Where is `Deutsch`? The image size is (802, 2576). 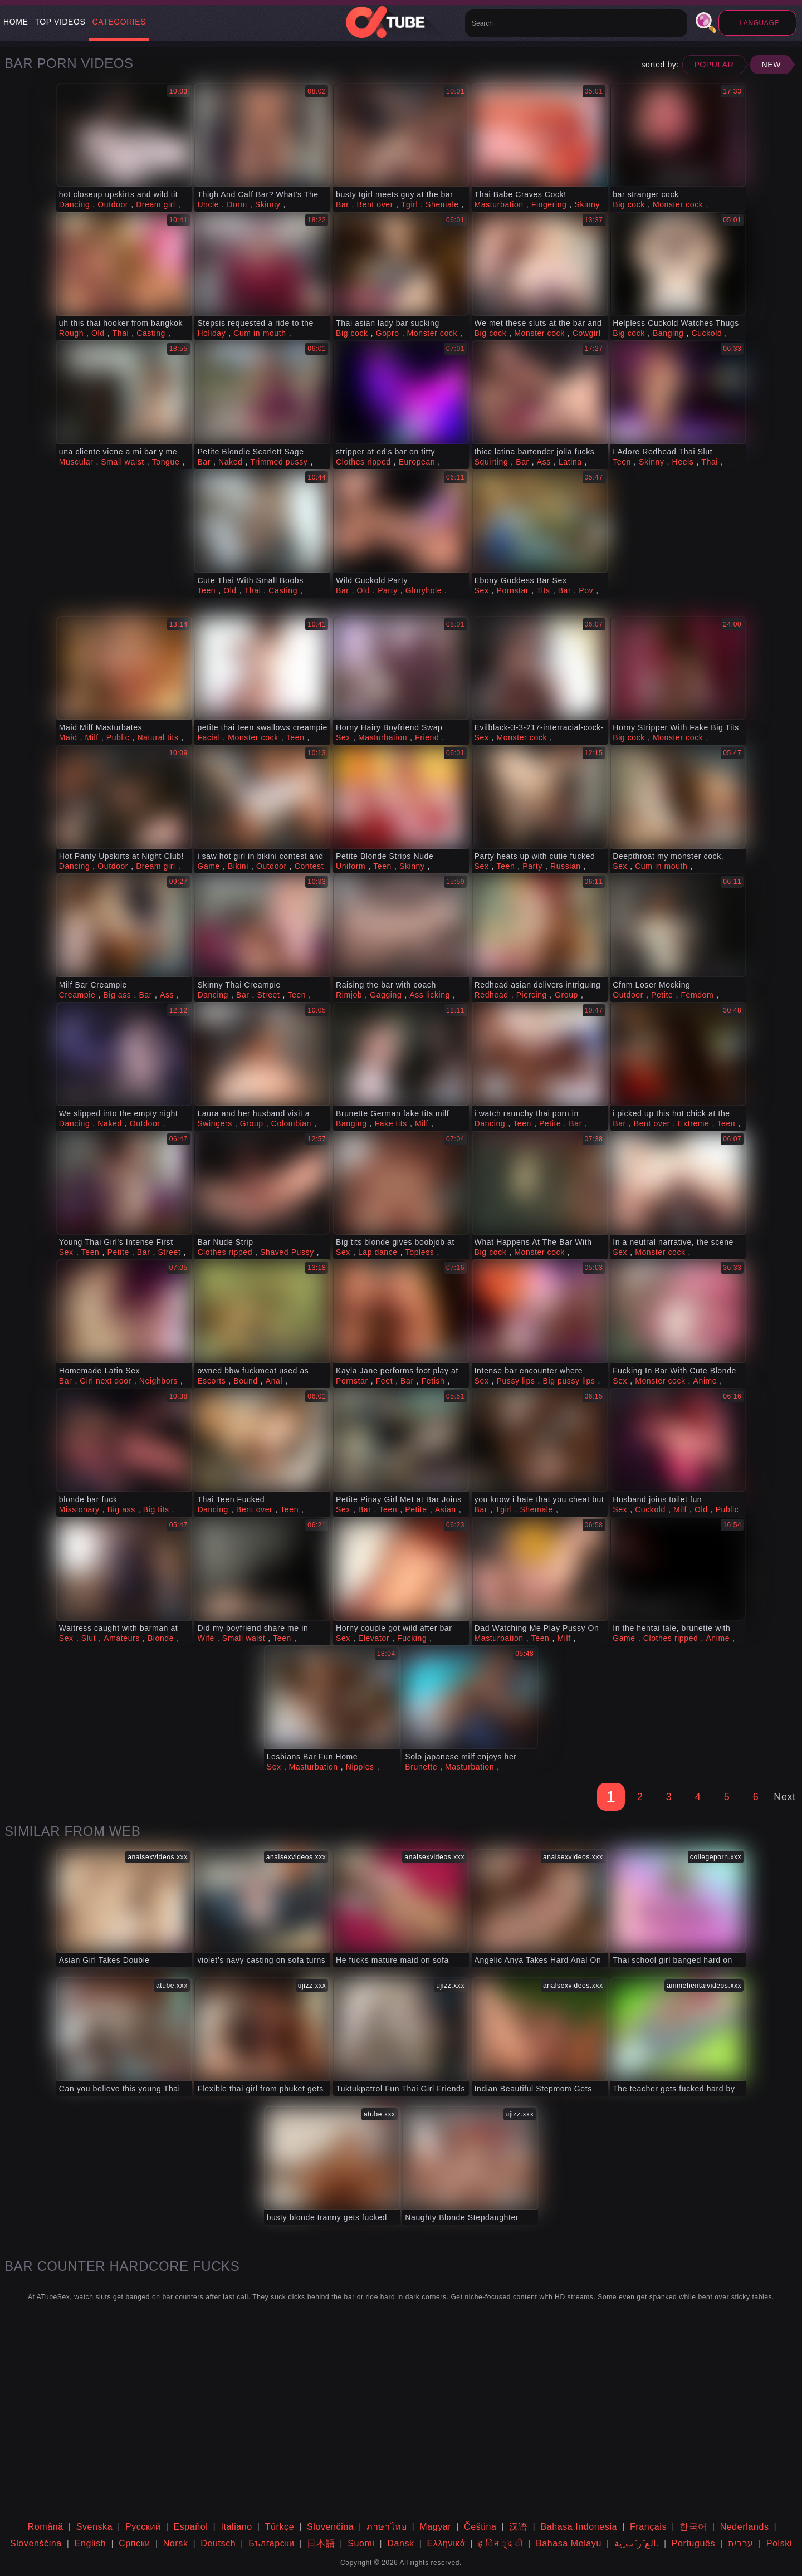
Deutsch is located at coordinates (218, 2543).